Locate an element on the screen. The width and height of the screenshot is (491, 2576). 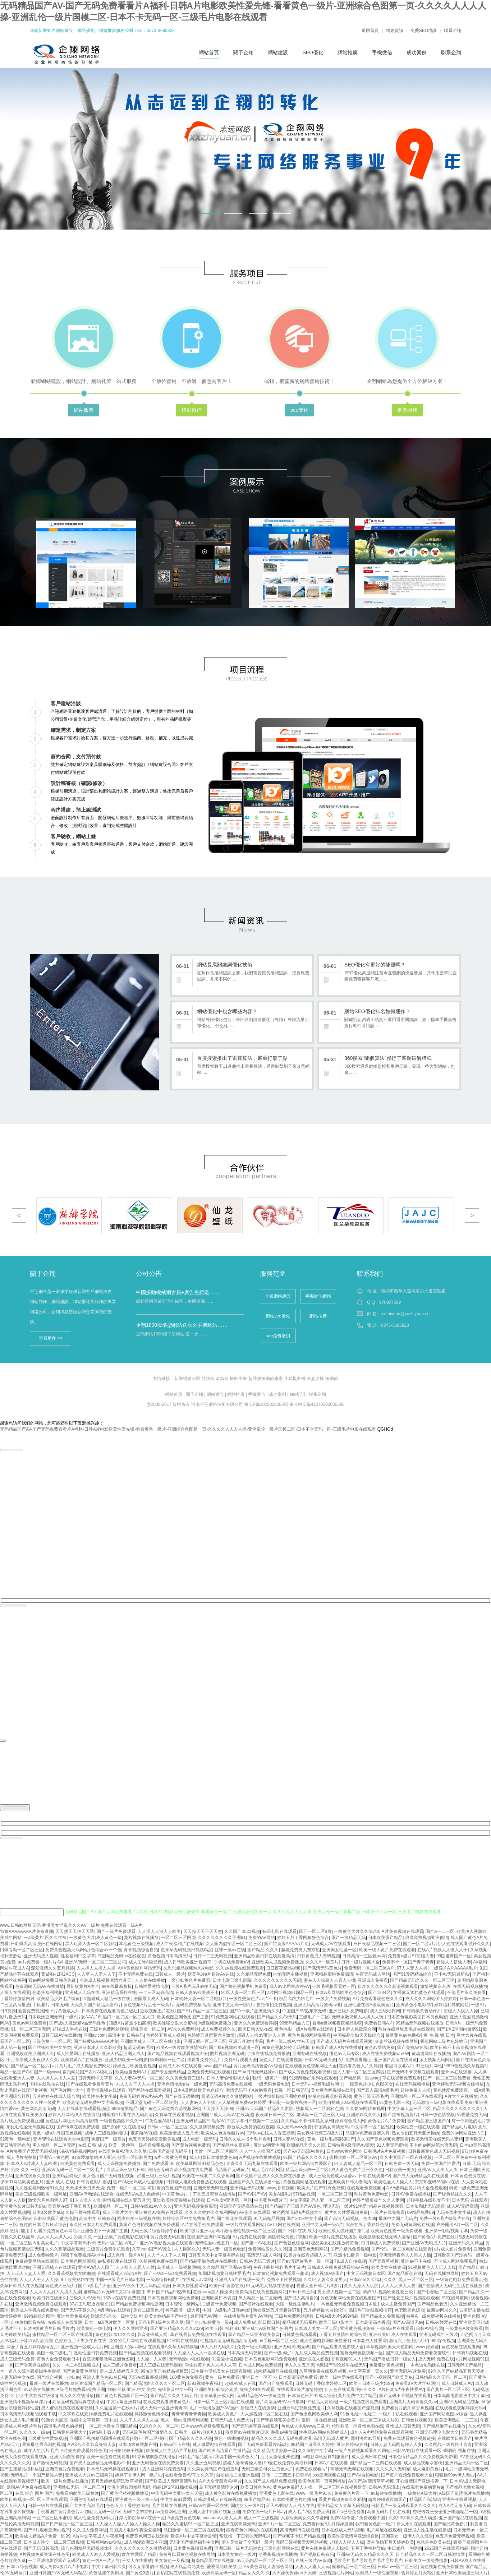
国产小视频国产欧美美鲍 is located at coordinates (389, 2377).